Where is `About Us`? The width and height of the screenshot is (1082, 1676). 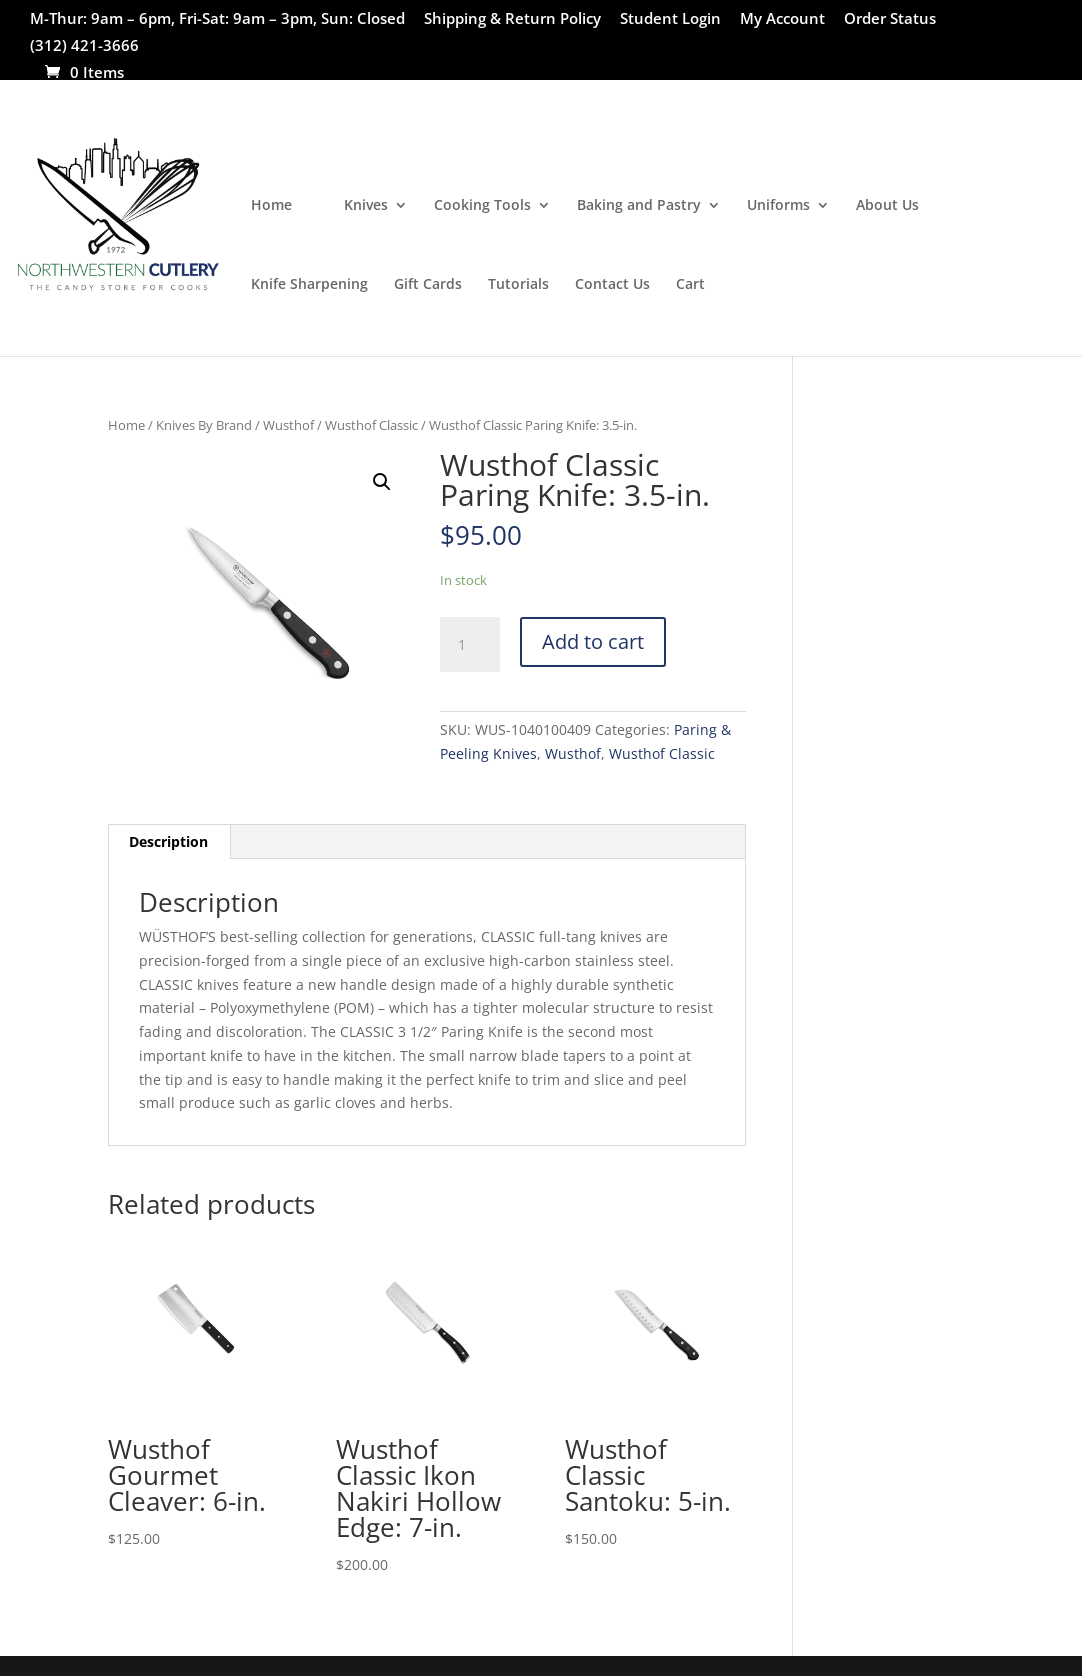 About Us is located at coordinates (887, 206).